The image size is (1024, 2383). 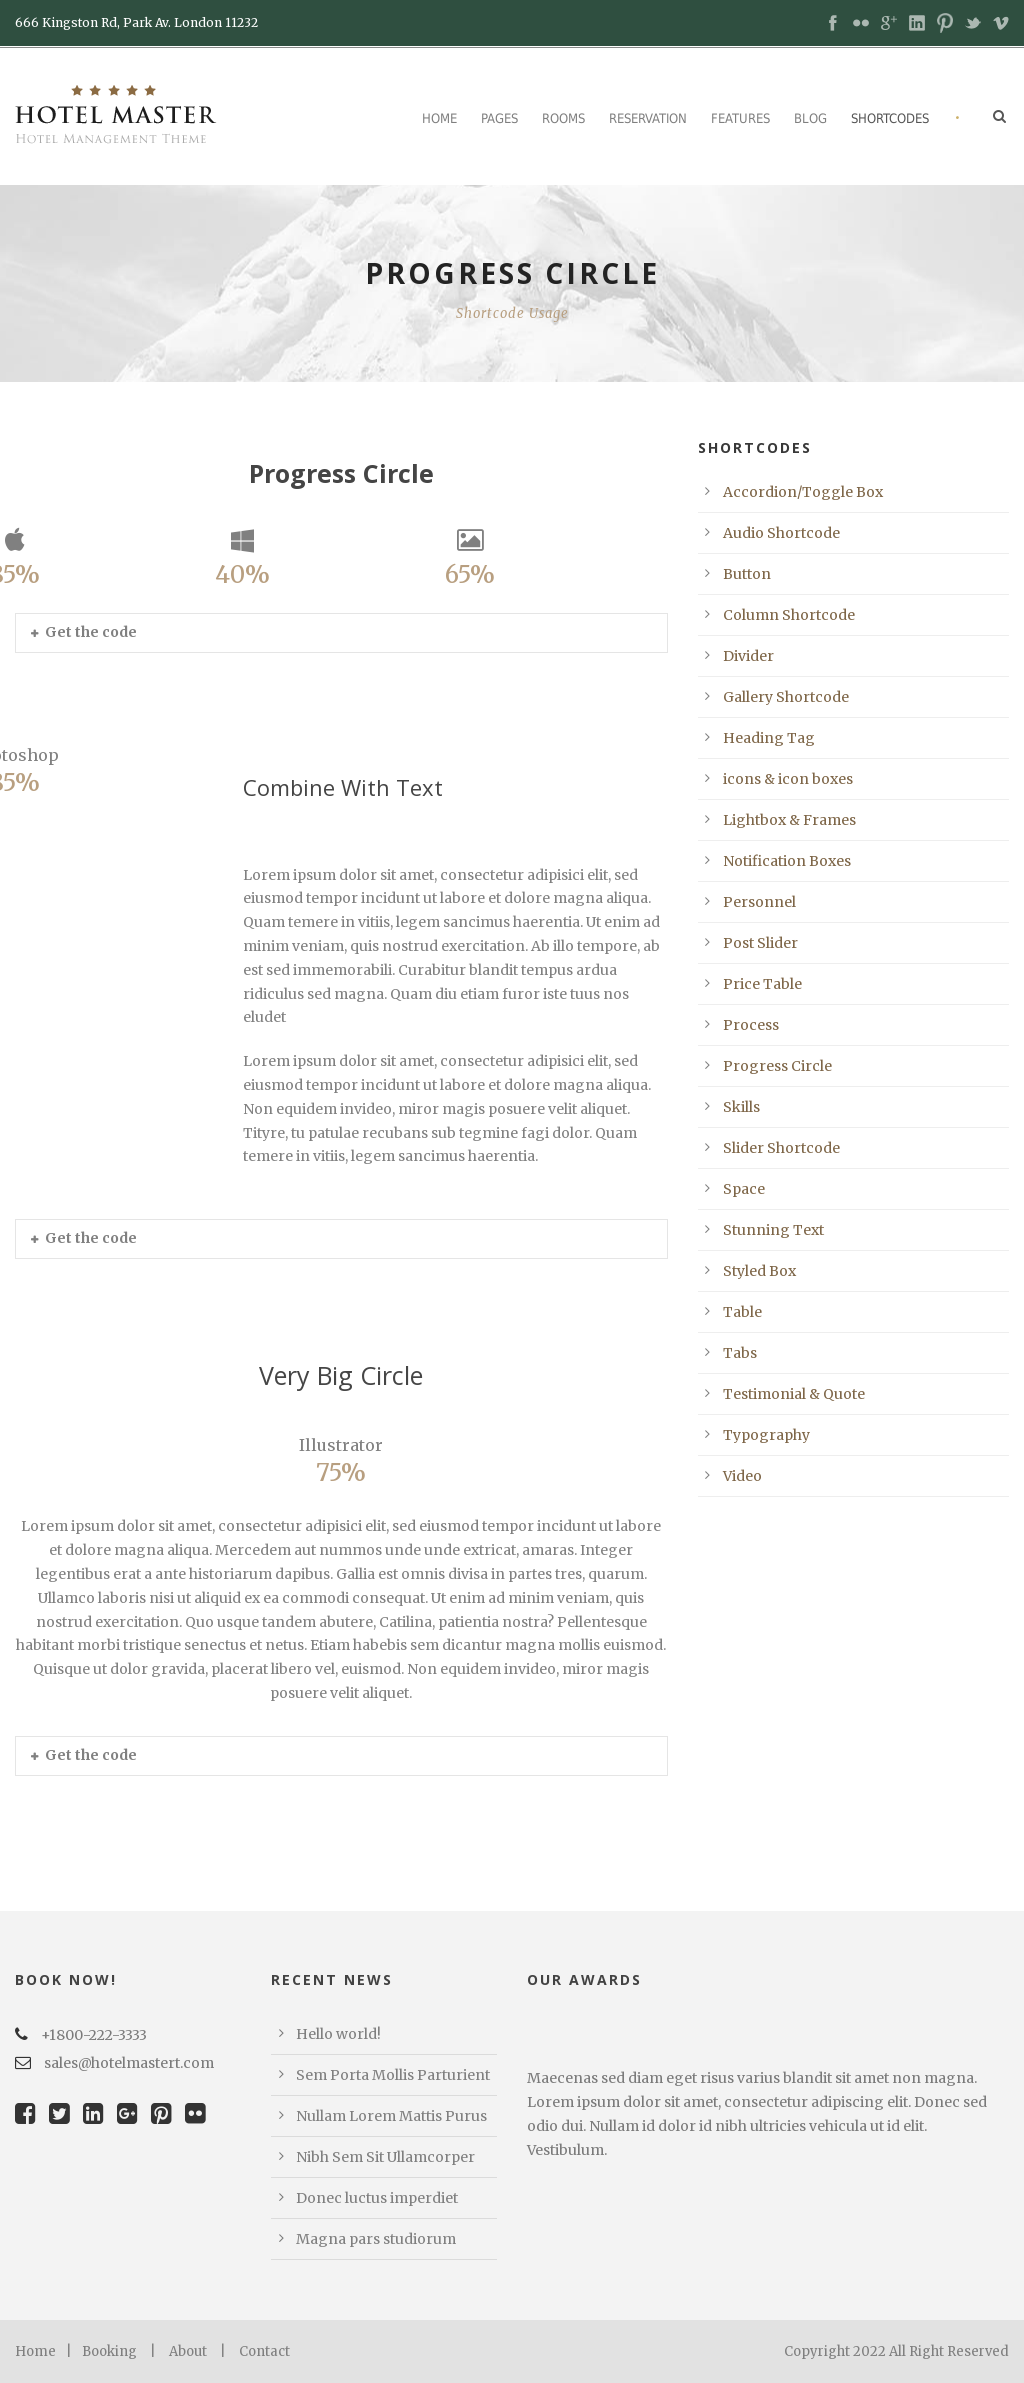 What do you see at coordinates (890, 118) in the screenshot?
I see `Shortcodes` at bounding box center [890, 118].